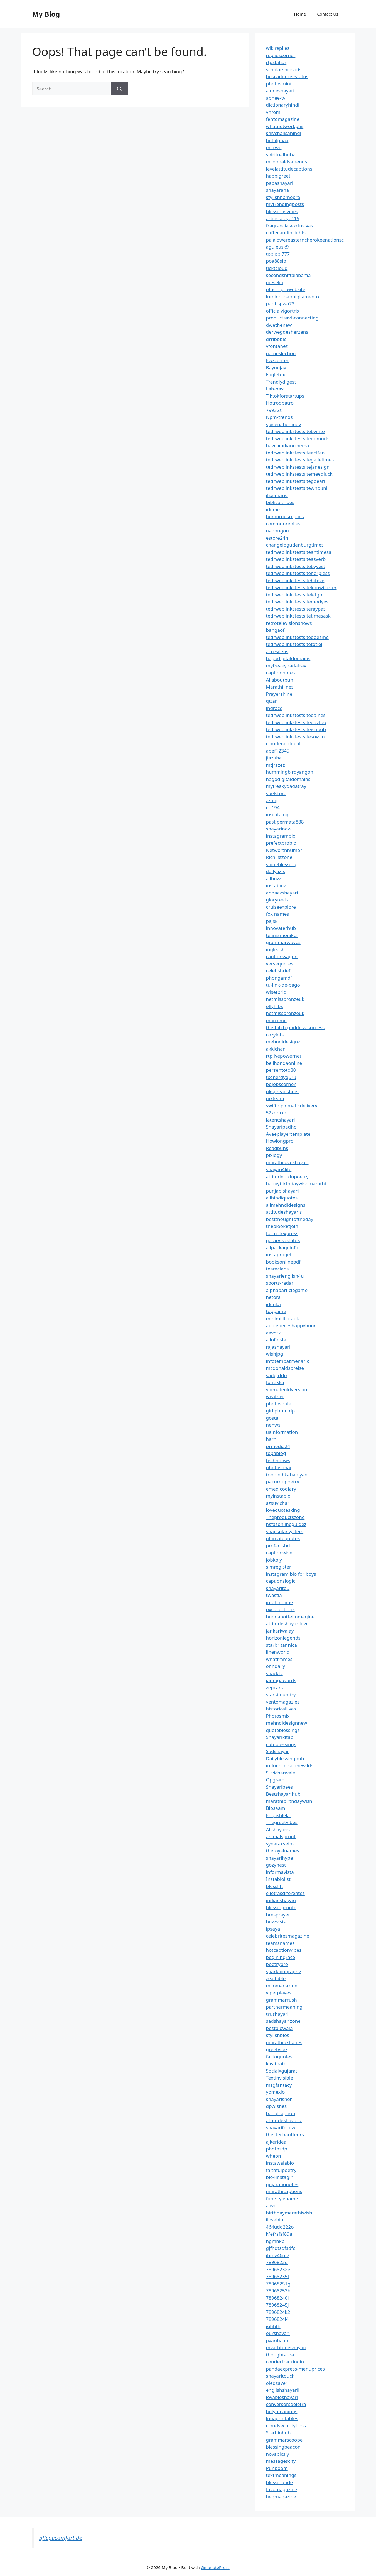  What do you see at coordinates (295, 545) in the screenshot?
I see `changelogudenburgtimes` at bounding box center [295, 545].